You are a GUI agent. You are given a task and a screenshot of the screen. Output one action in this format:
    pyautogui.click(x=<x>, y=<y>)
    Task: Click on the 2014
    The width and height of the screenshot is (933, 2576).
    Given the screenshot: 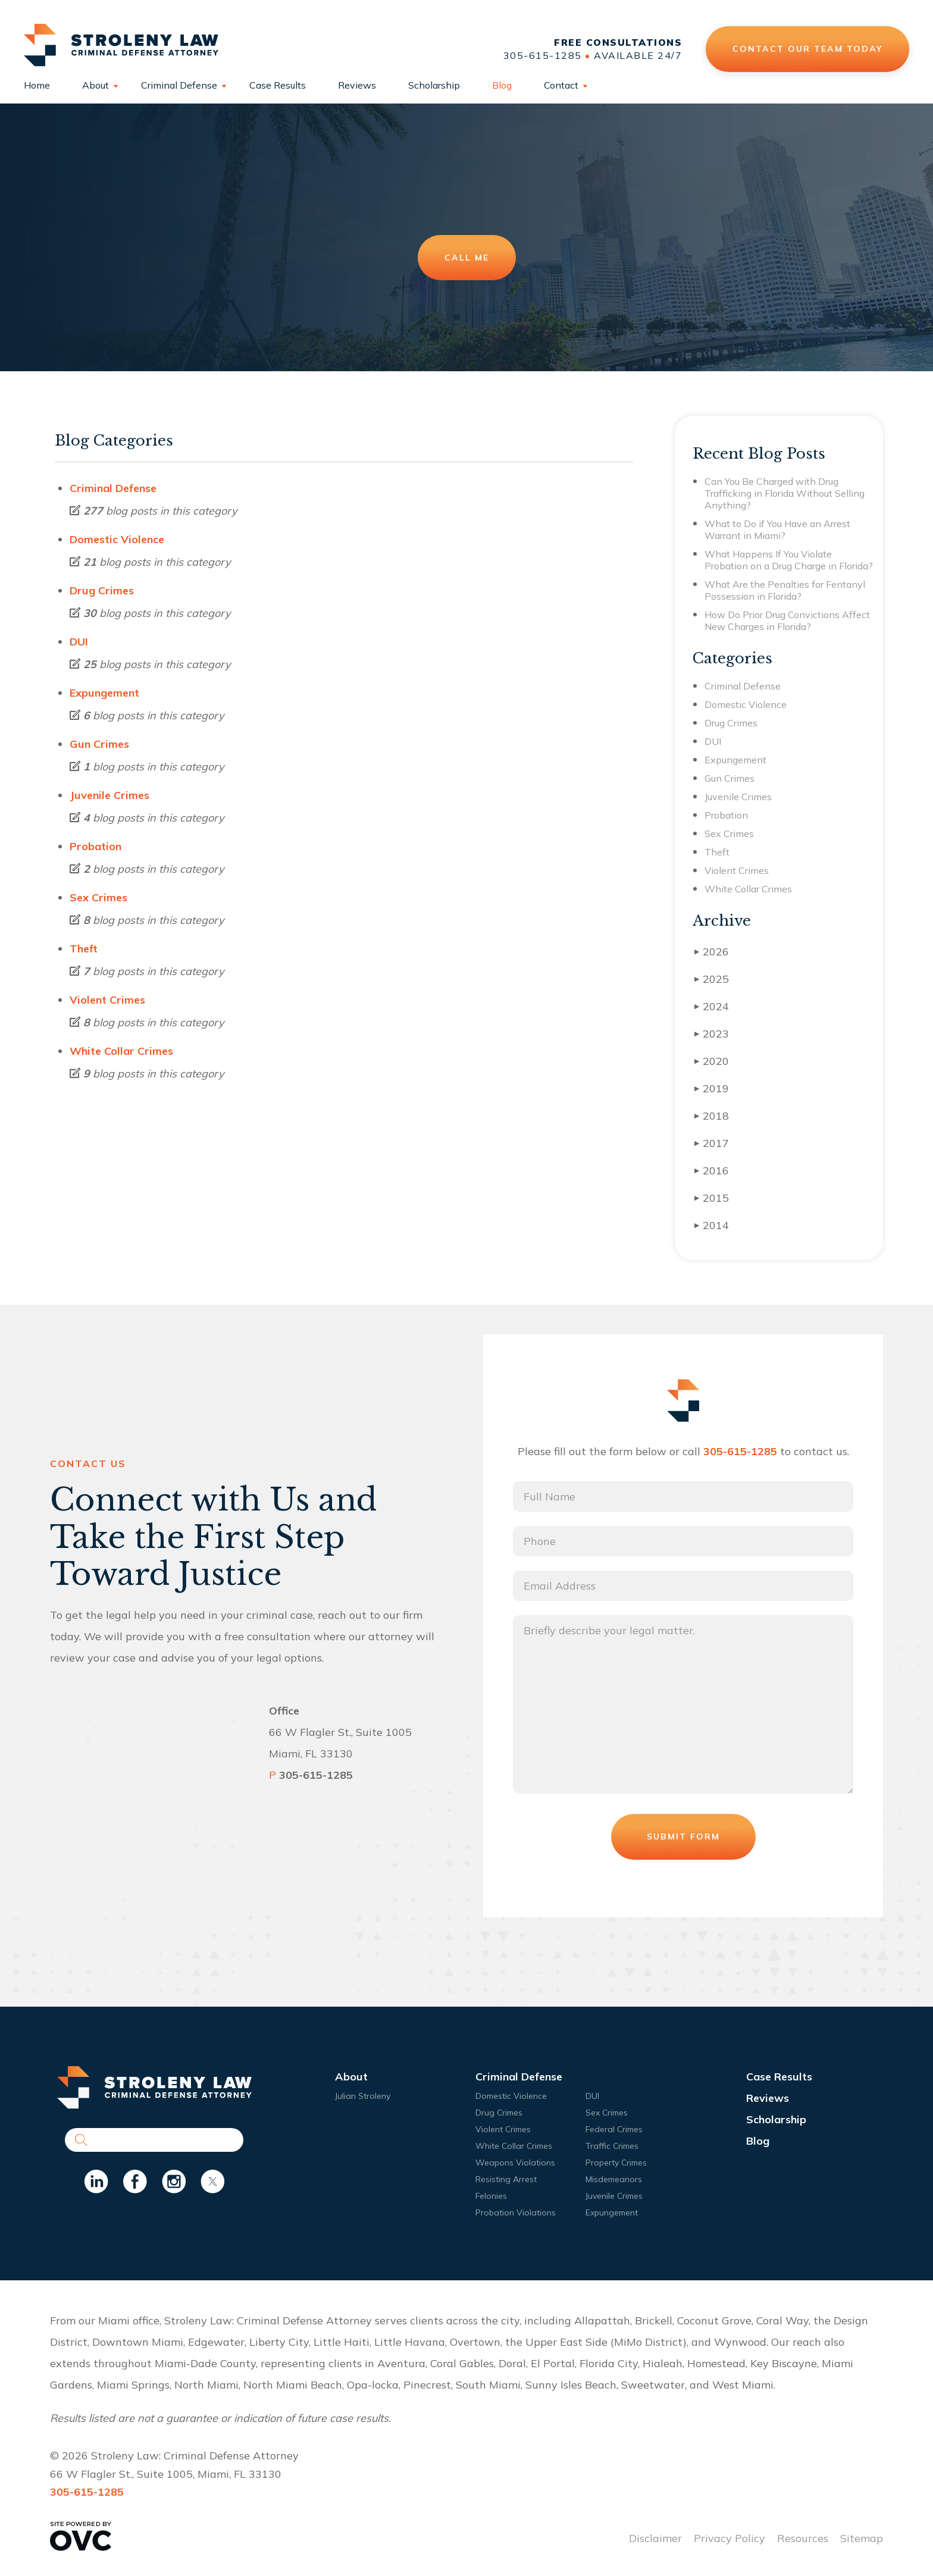 What is the action you would take?
    pyautogui.click(x=711, y=1225)
    